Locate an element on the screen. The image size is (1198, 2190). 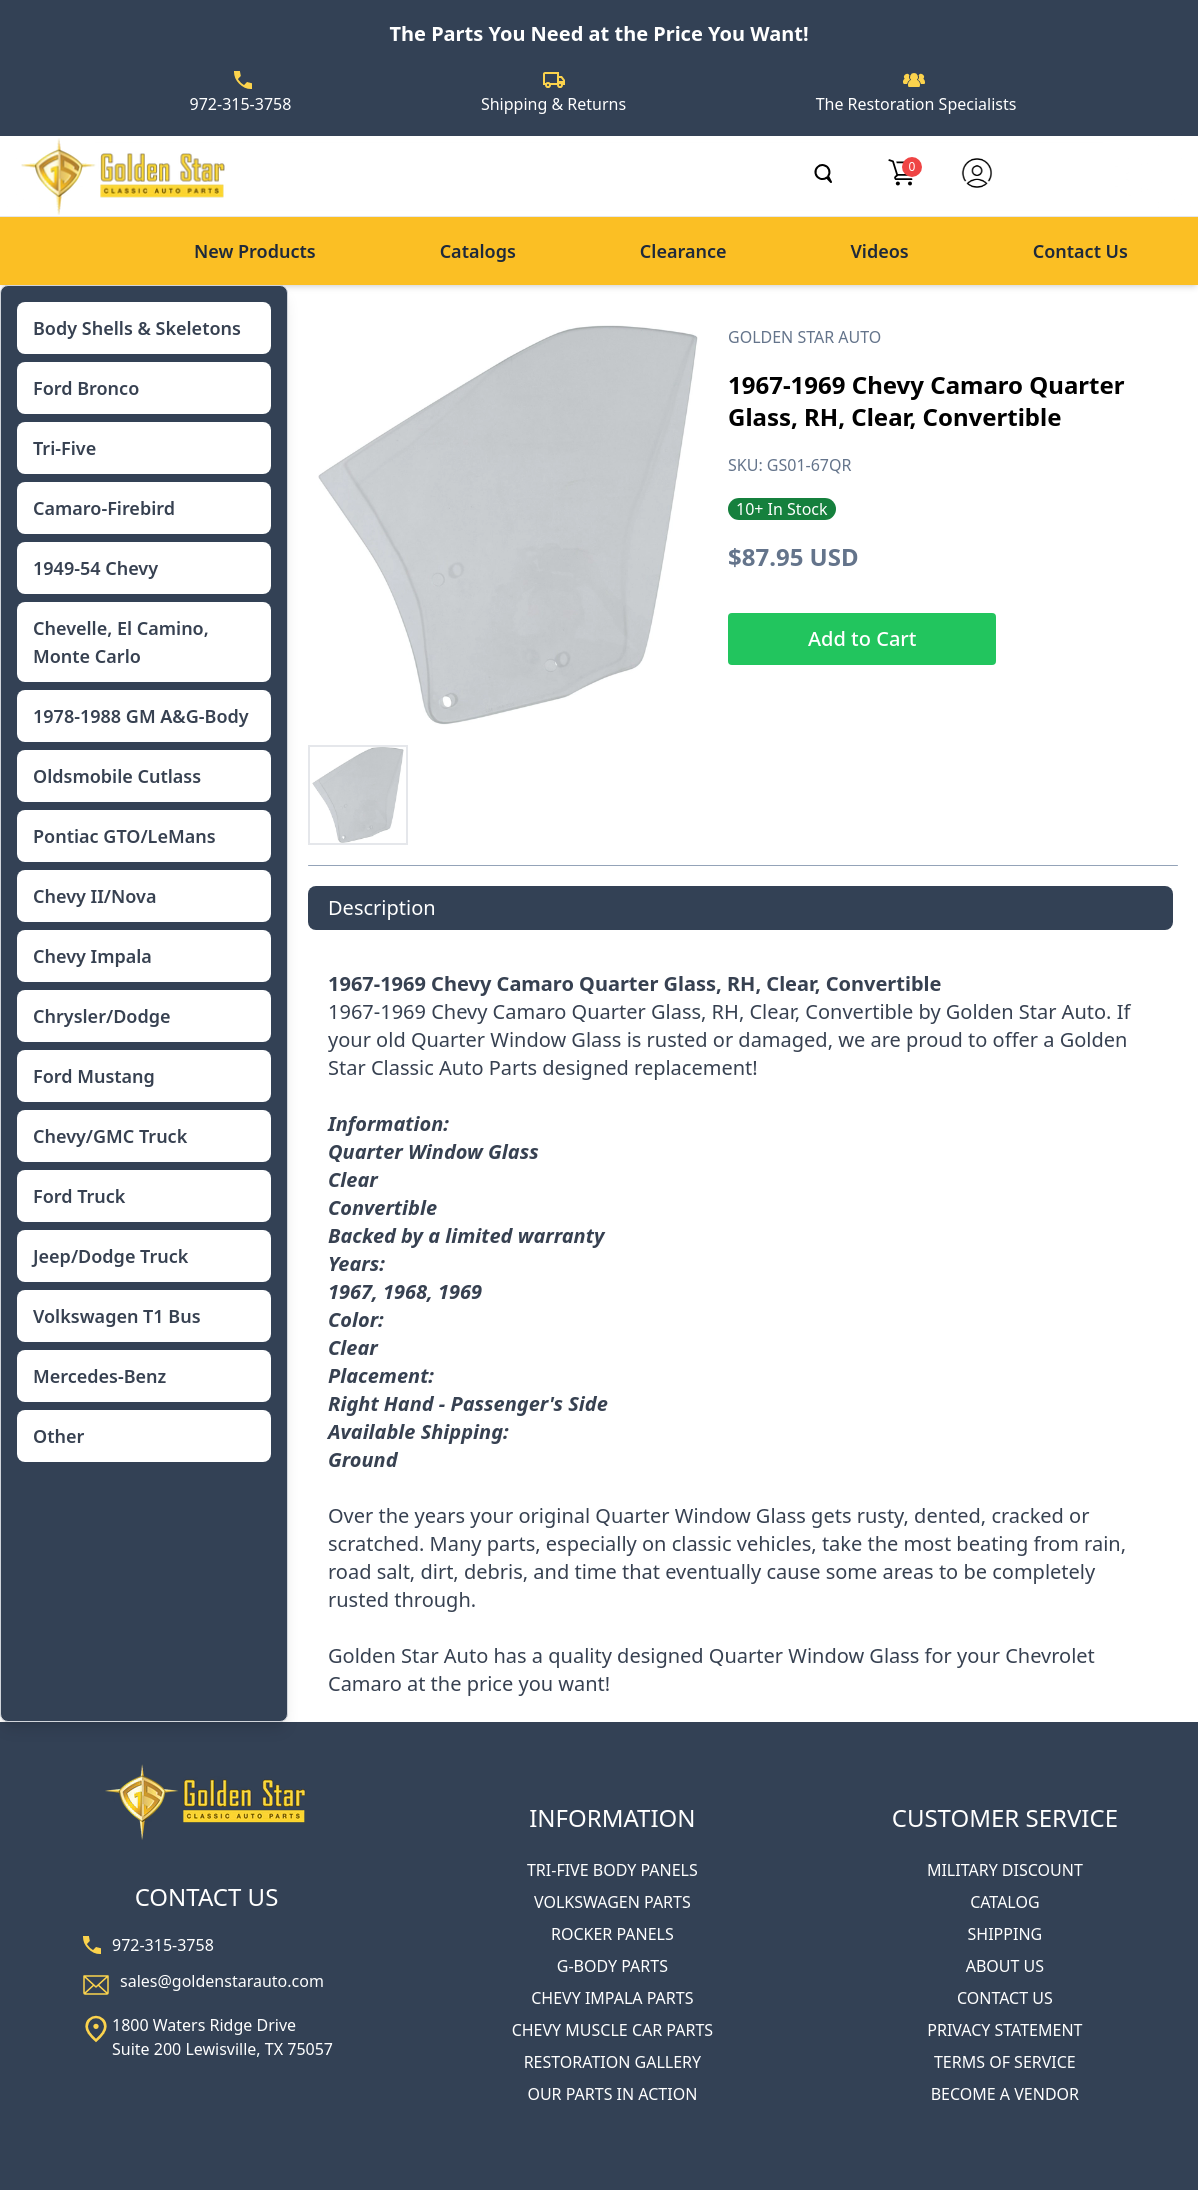
CHEVY MUSCLE CAR PARTS is located at coordinates (612, 2030).